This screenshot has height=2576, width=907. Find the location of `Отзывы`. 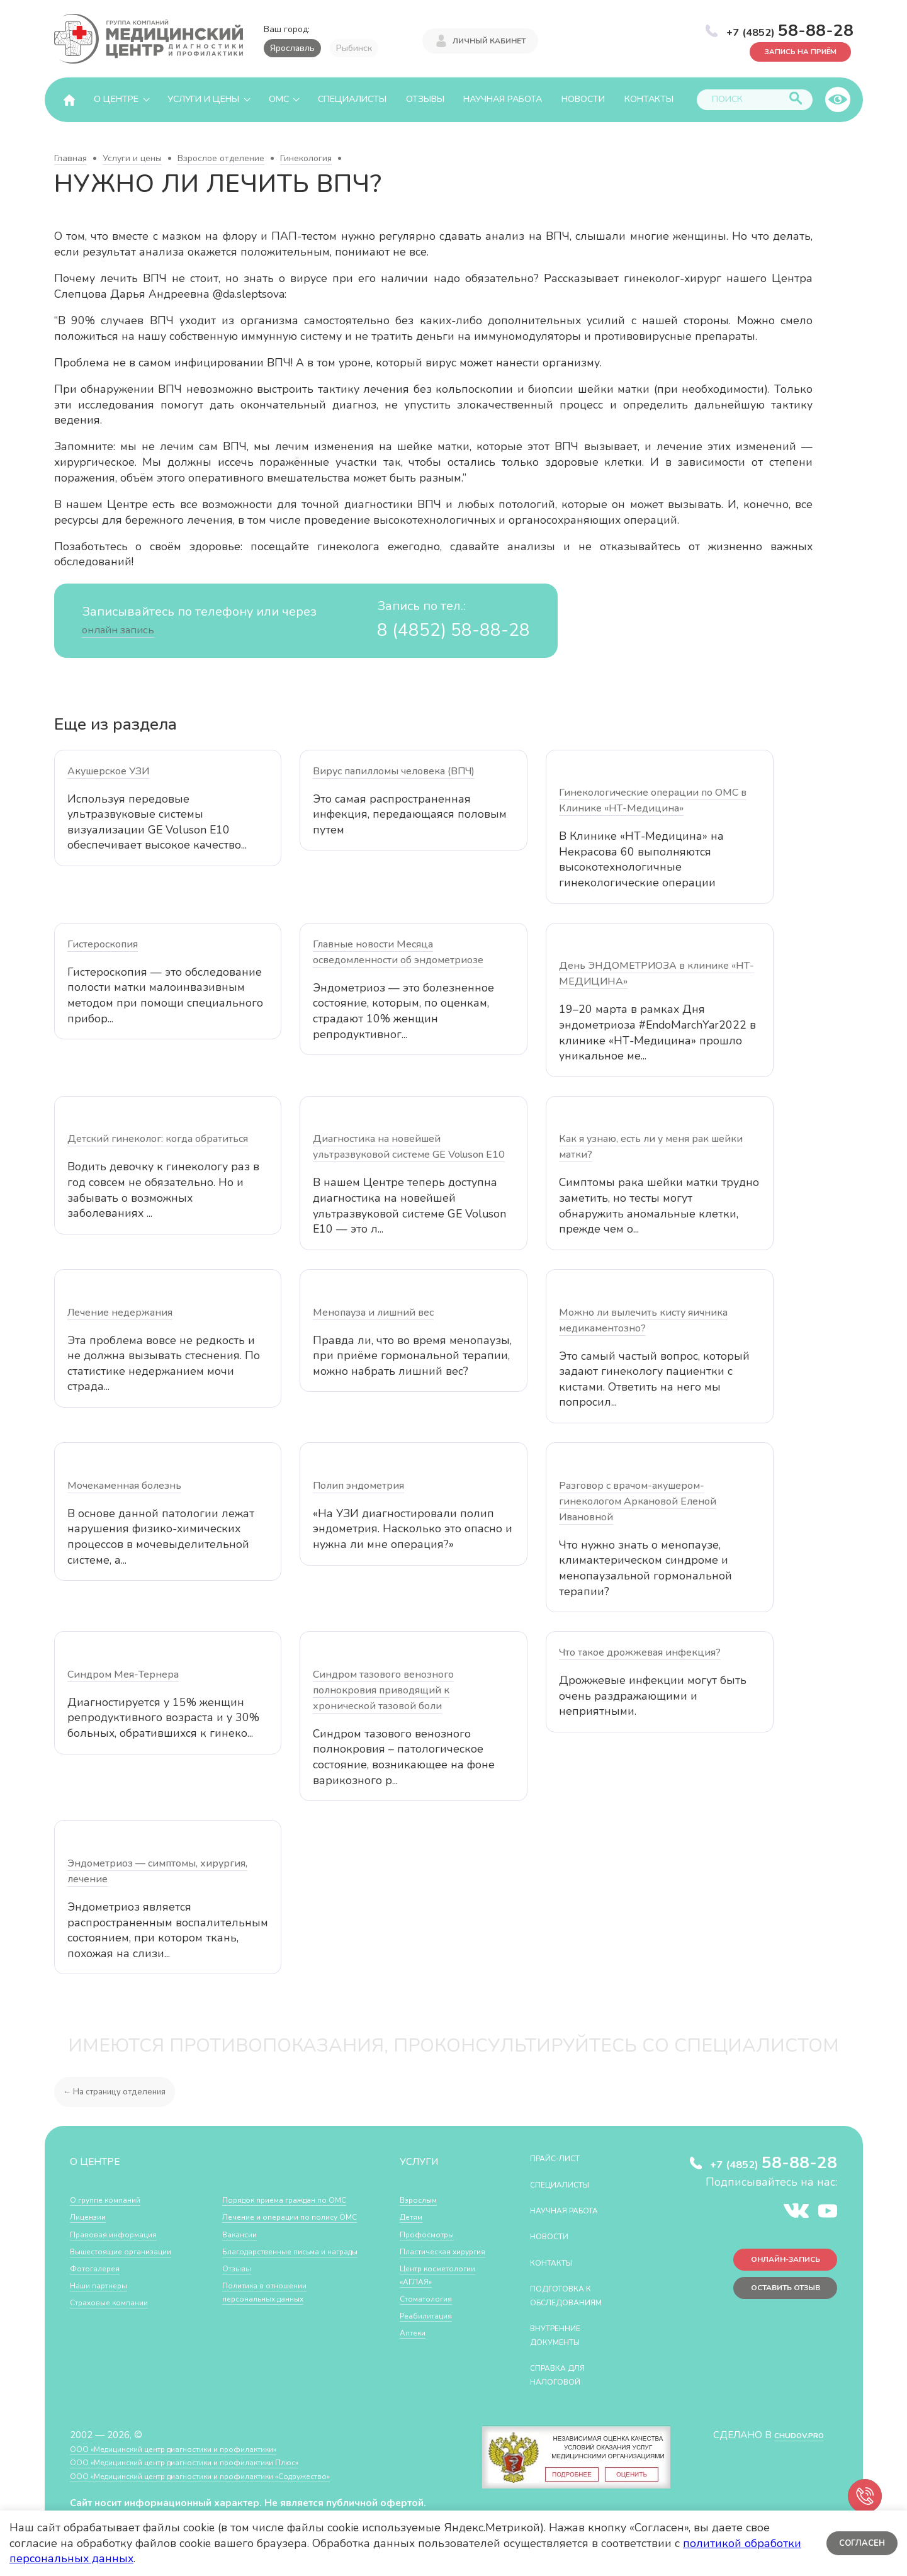

Отзывы is located at coordinates (425, 99).